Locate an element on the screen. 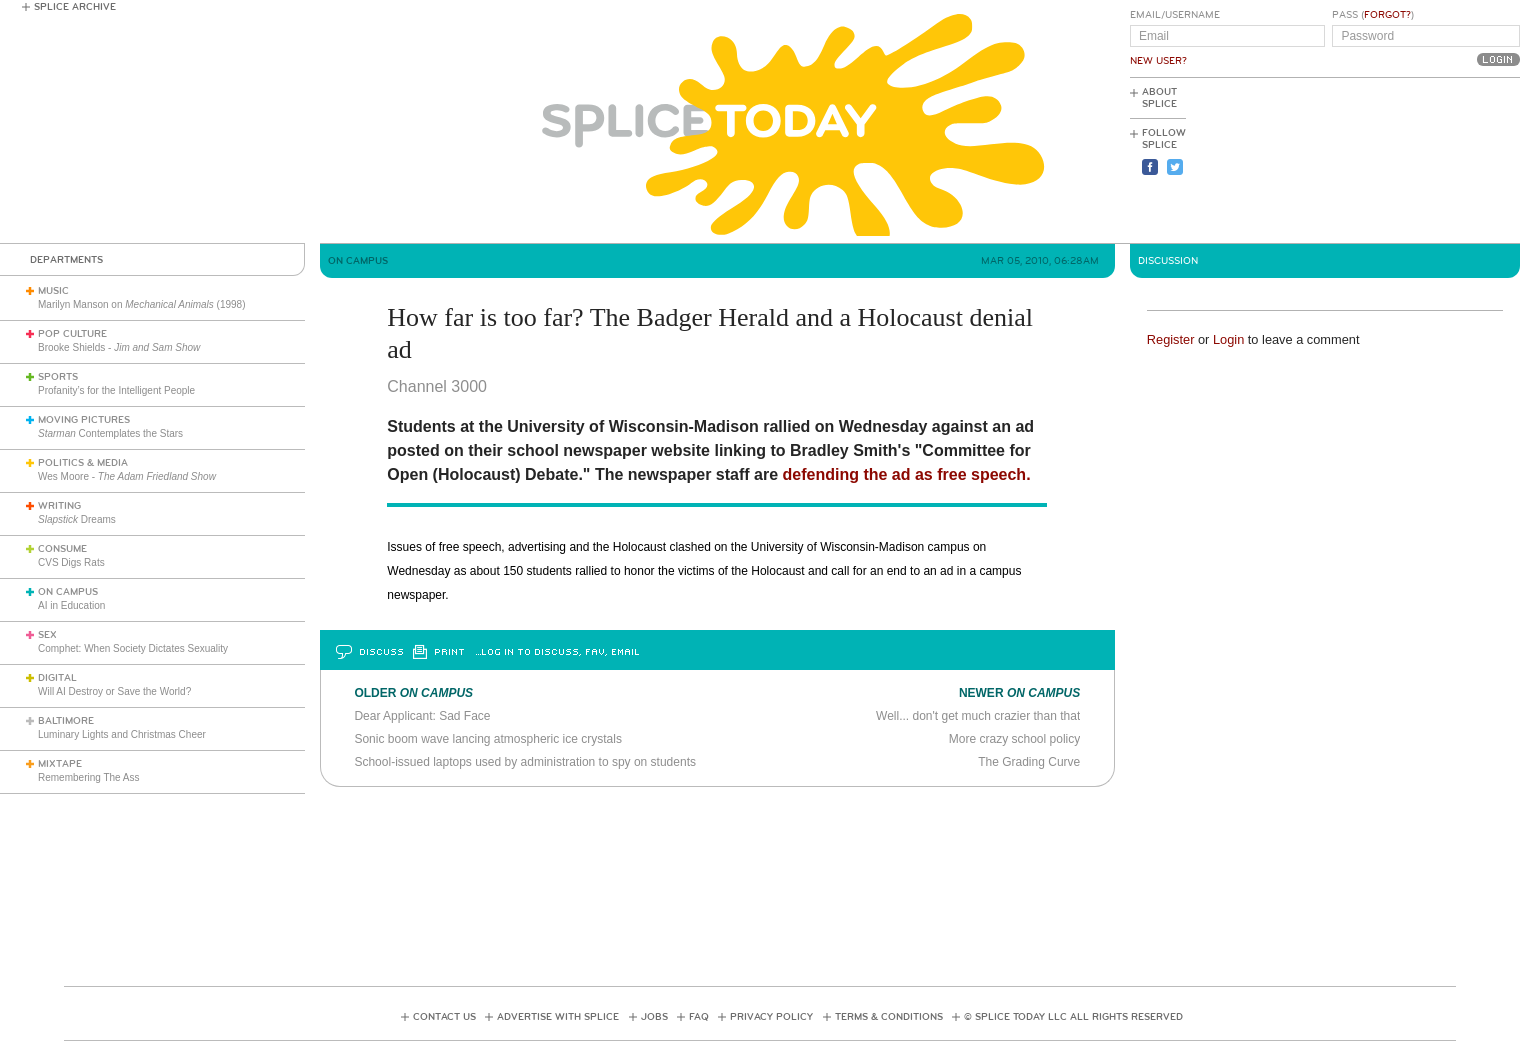 This screenshot has height=1061, width=1530. The Grading Curve is located at coordinates (1029, 762).